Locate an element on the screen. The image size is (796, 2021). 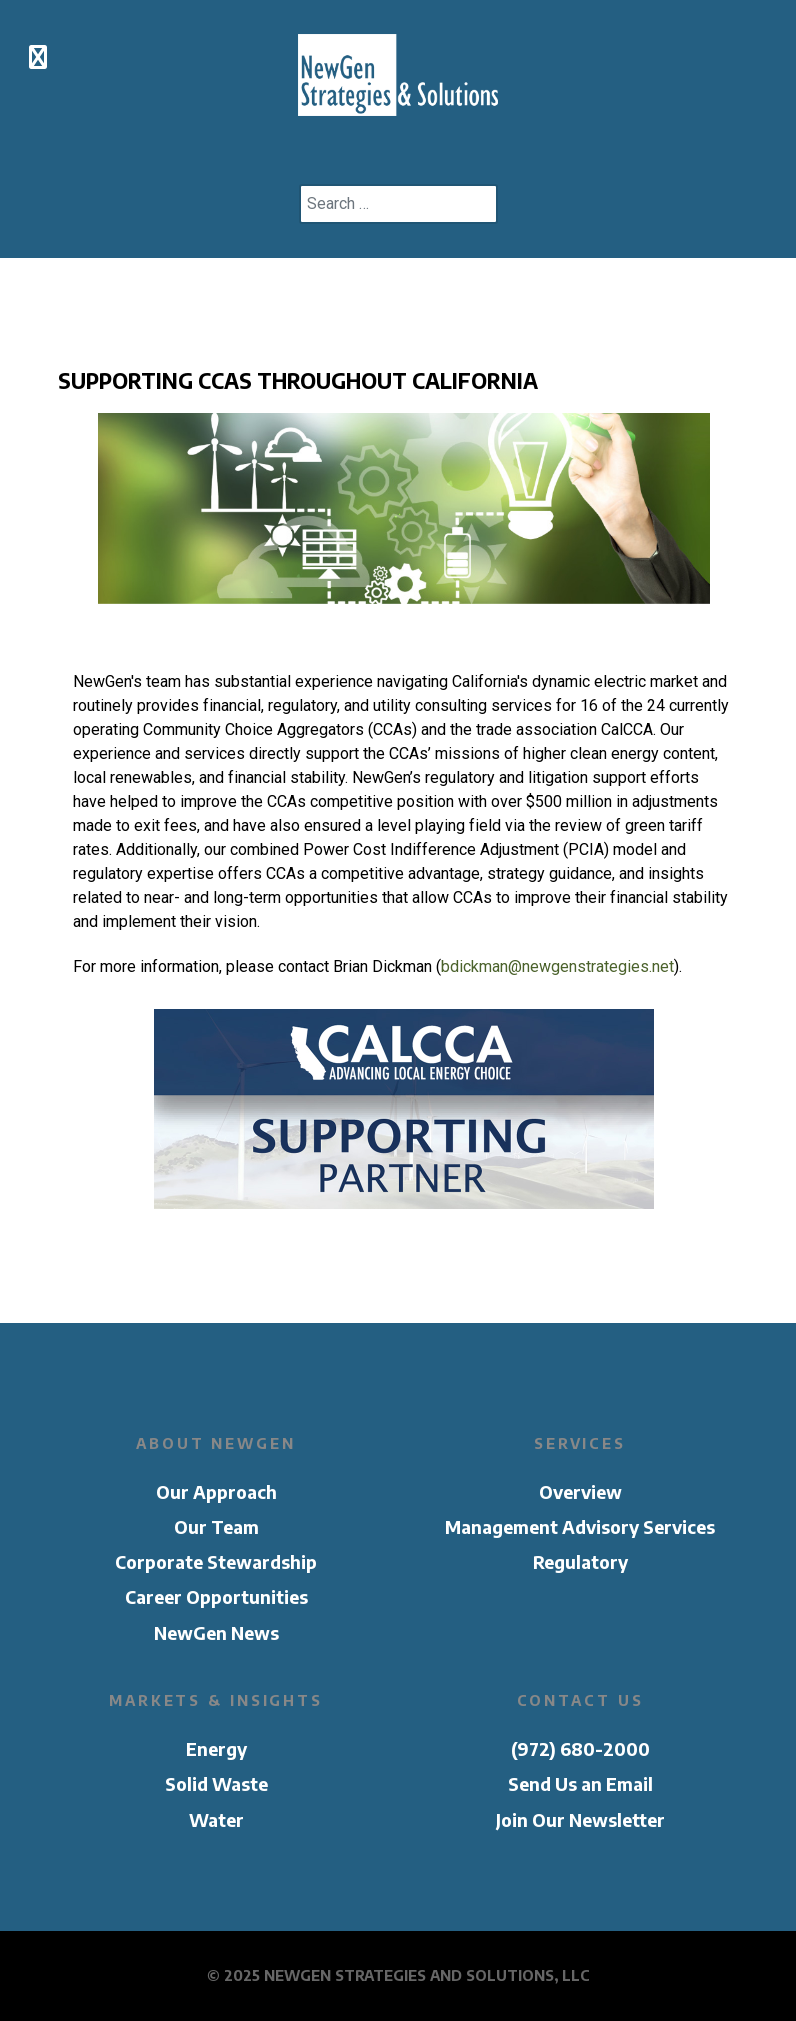
(972) 680-2000 is located at coordinates (580, 1749).